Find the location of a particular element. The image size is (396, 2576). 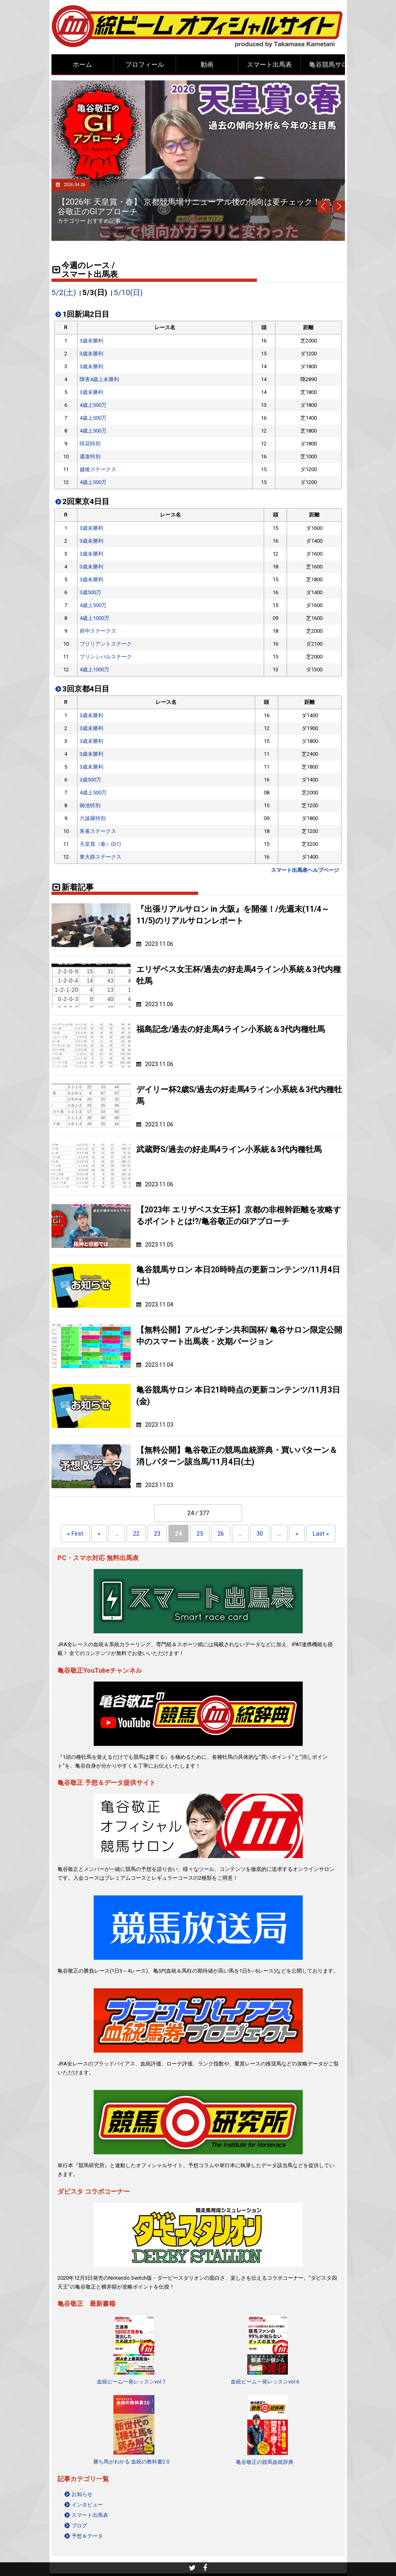

ホーム is located at coordinates (82, 64).